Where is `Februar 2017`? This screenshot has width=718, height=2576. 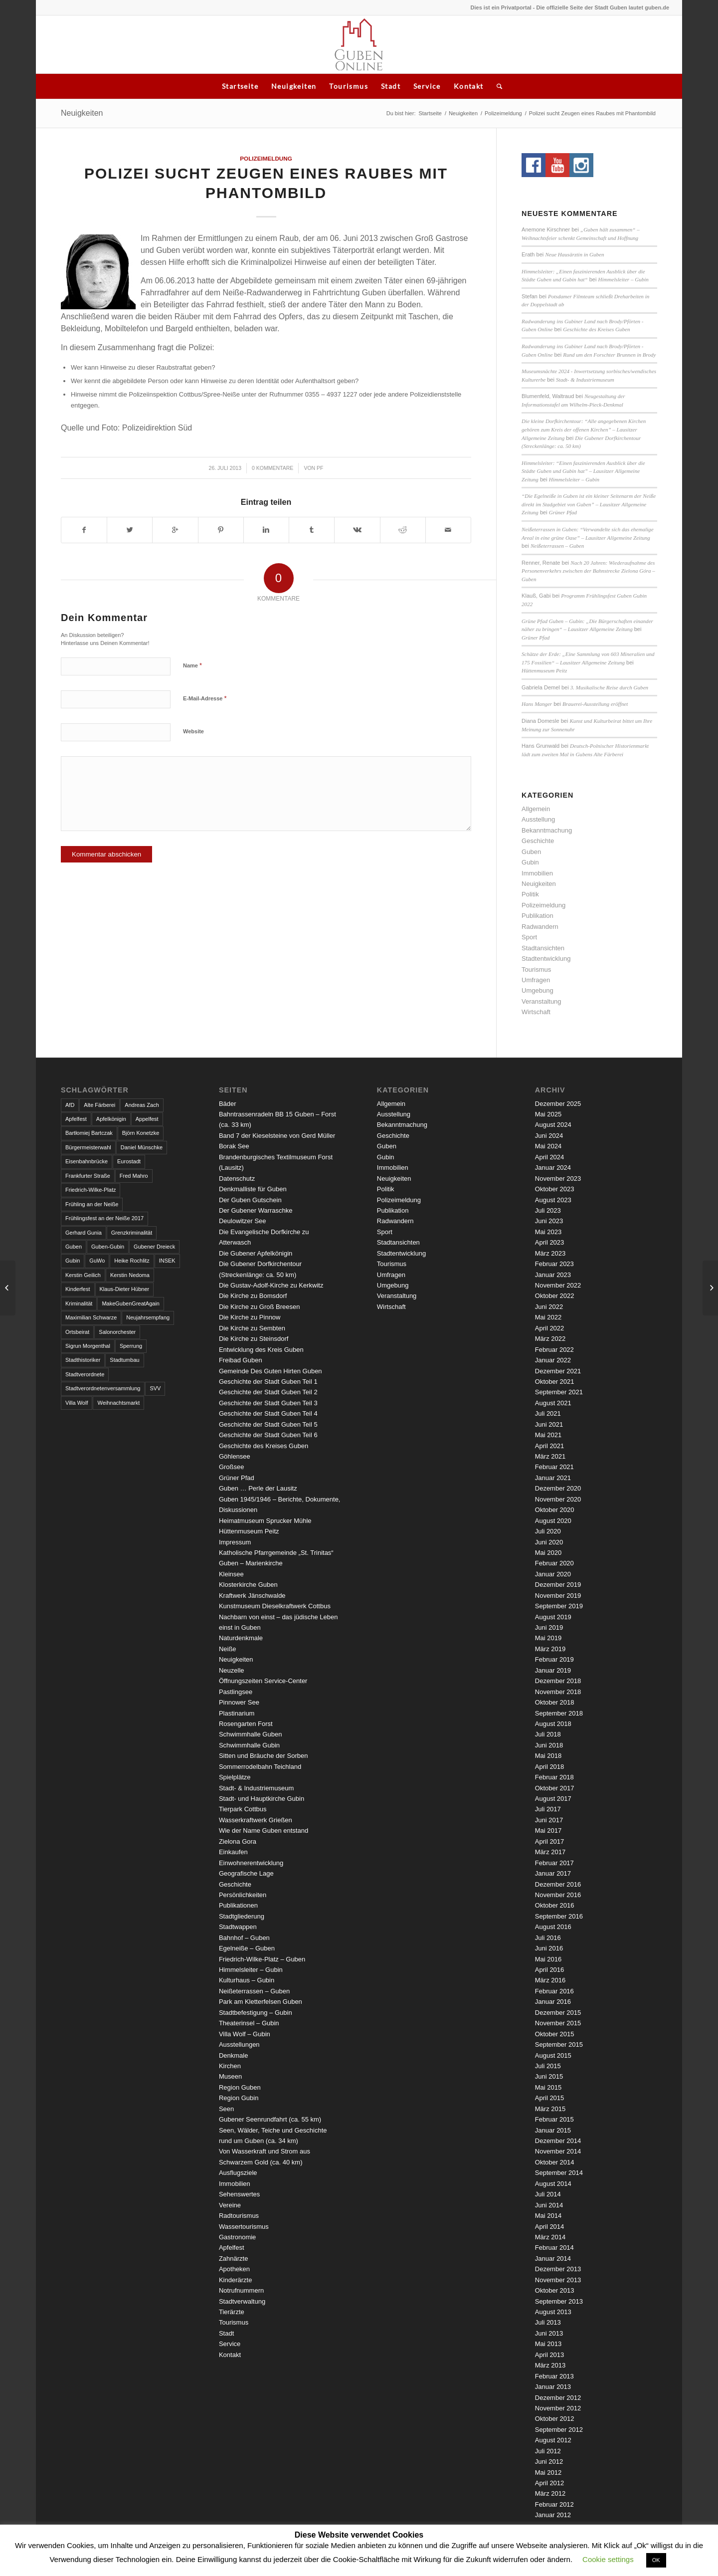 Februar 2017 is located at coordinates (554, 1863).